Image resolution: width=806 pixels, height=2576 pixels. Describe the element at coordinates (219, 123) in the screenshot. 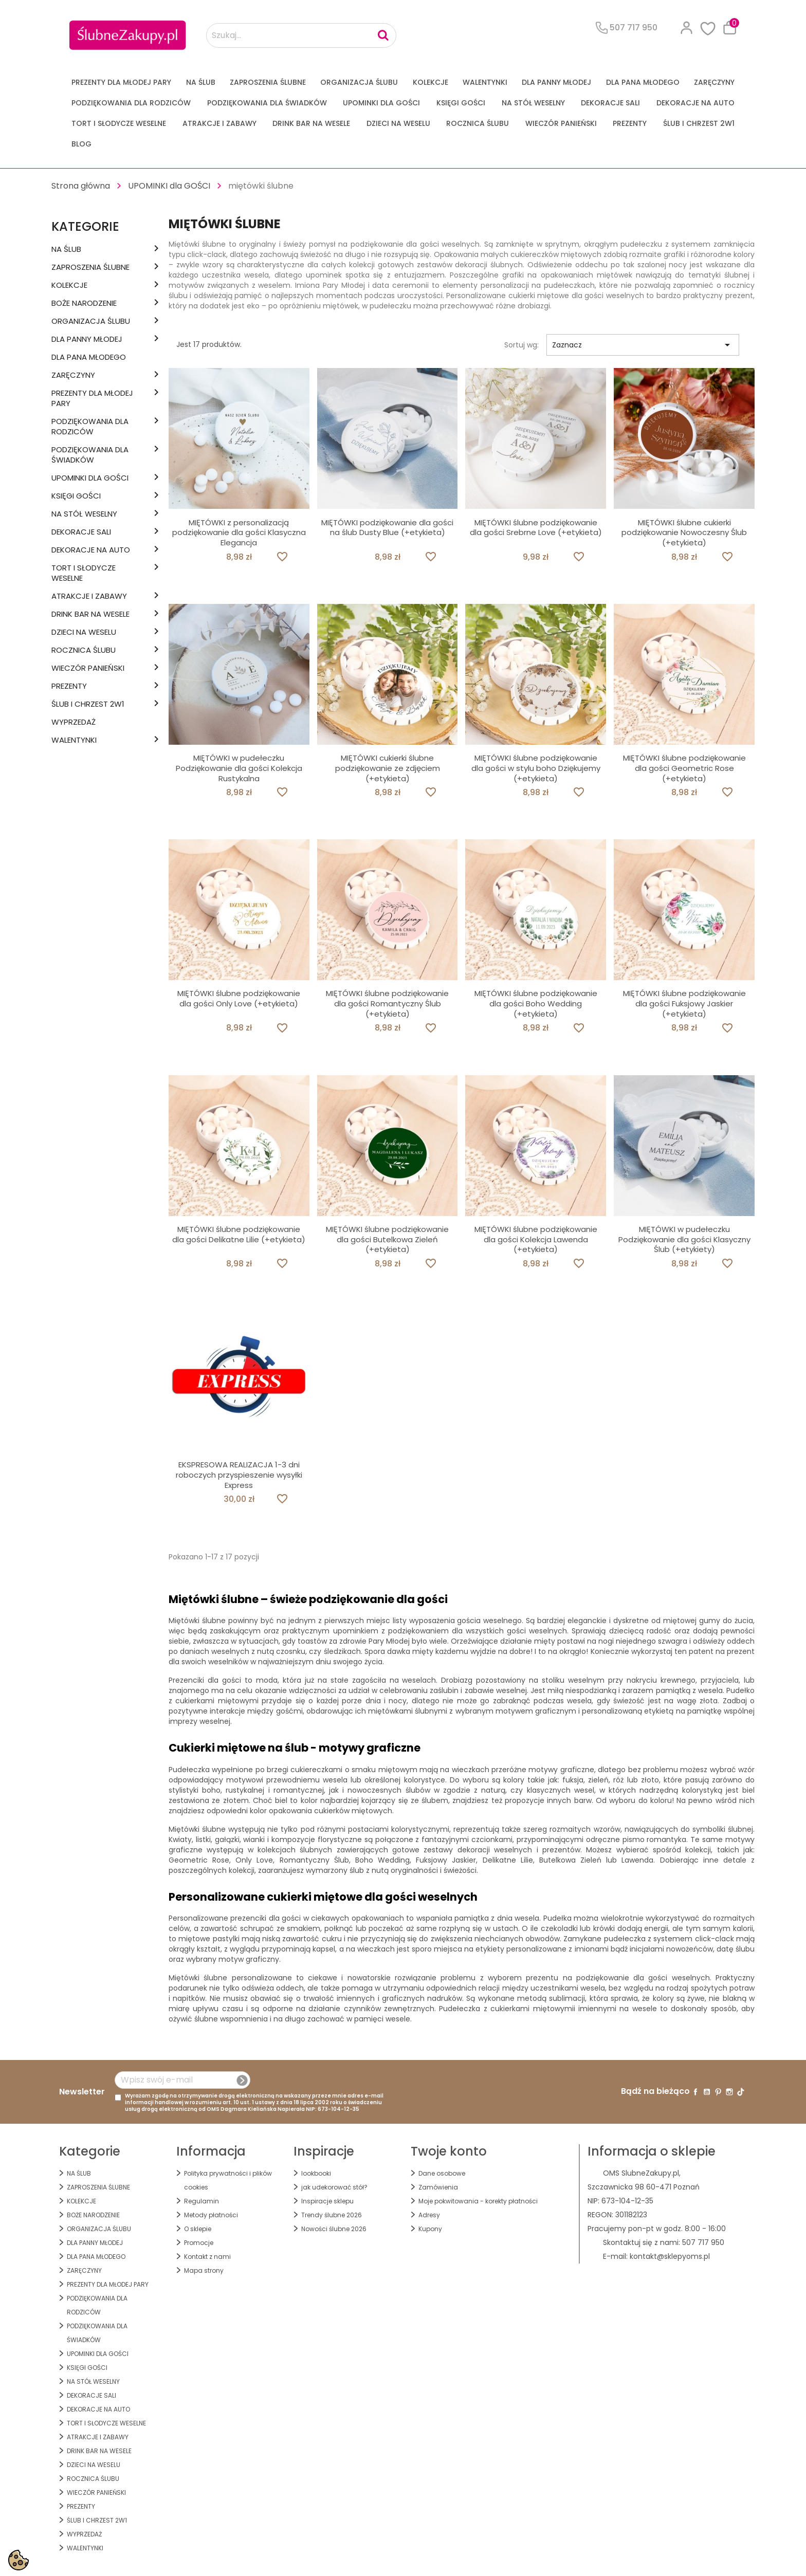

I see `ATRAKCJE I ZABAWY` at that location.